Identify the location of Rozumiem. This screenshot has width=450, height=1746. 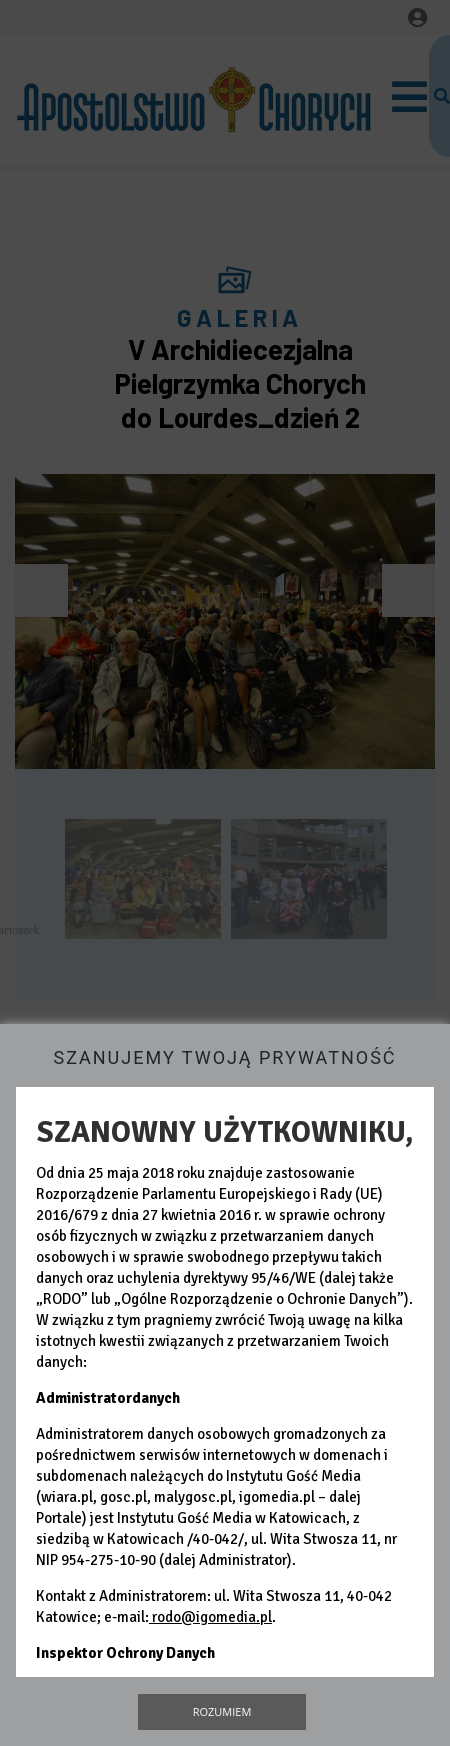
(222, 1711).